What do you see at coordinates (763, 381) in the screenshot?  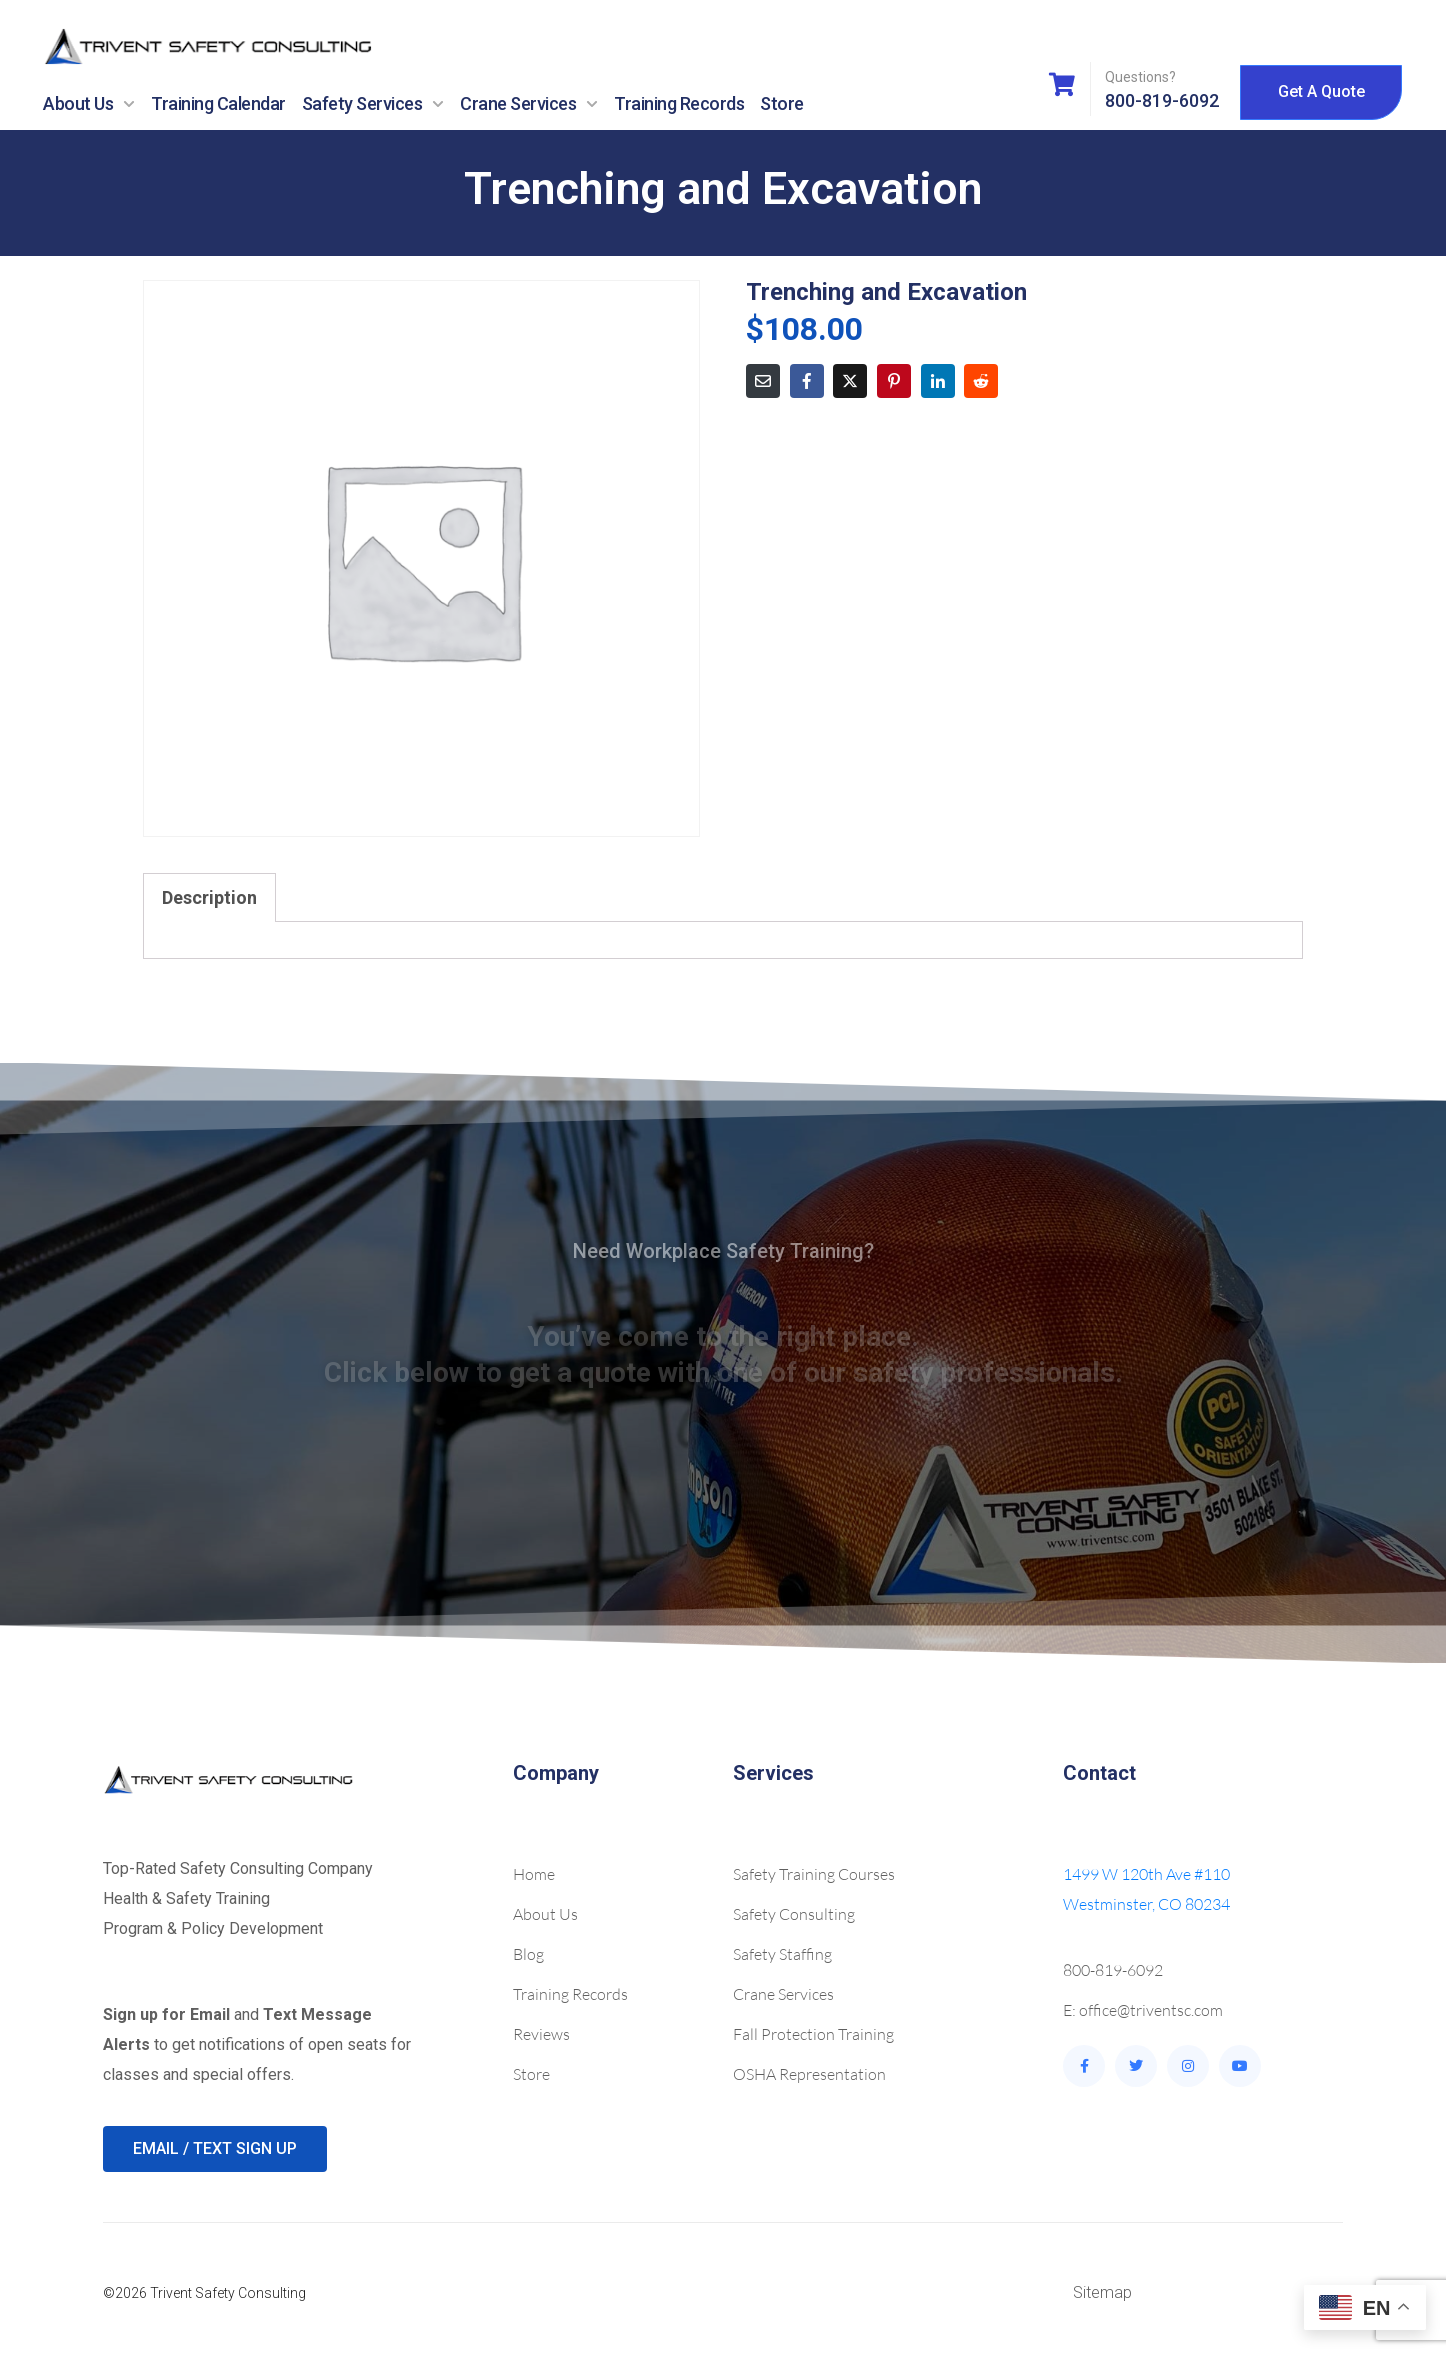 I see `[Share on Email]` at bounding box center [763, 381].